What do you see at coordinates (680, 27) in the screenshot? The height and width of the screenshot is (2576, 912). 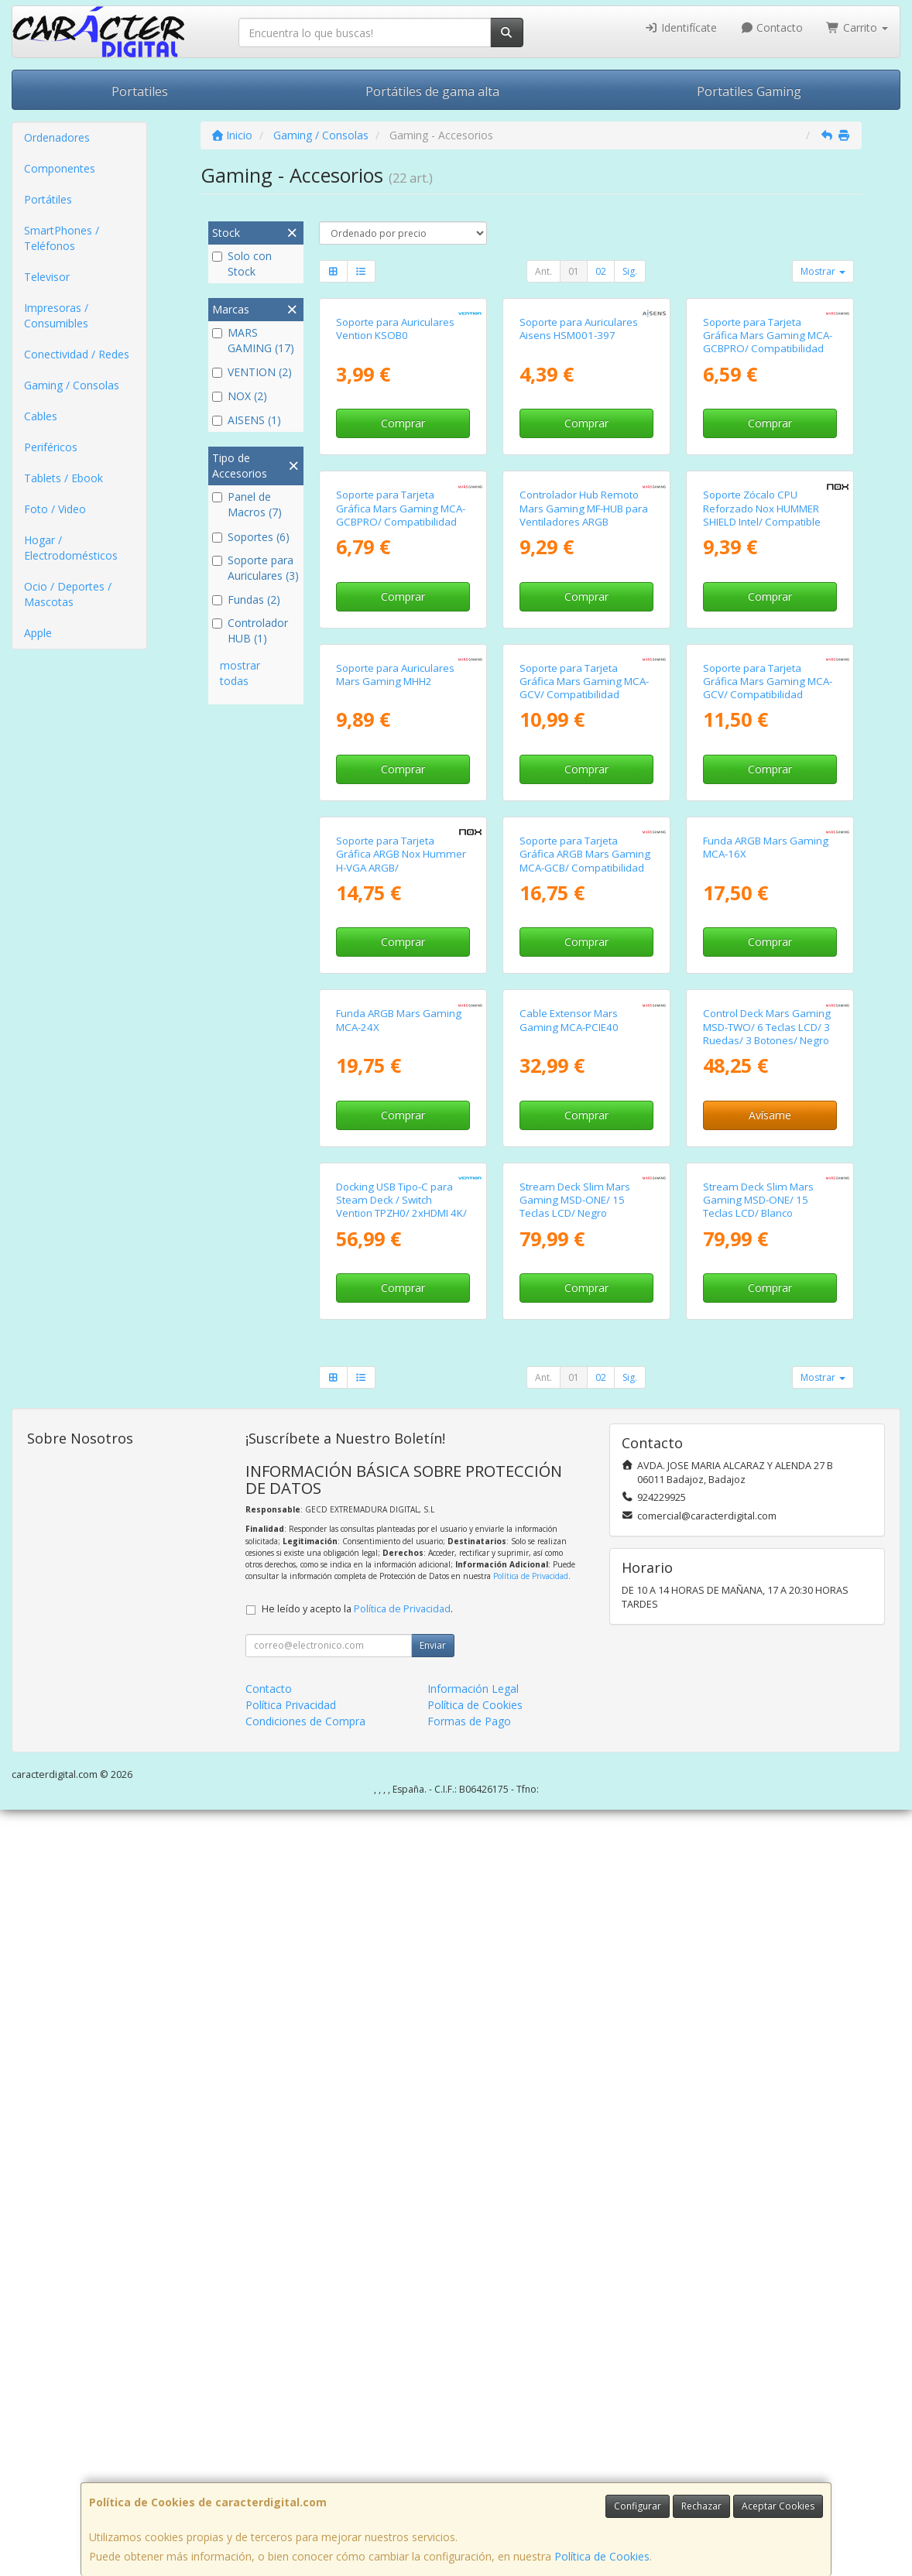 I see `Identifícate` at bounding box center [680, 27].